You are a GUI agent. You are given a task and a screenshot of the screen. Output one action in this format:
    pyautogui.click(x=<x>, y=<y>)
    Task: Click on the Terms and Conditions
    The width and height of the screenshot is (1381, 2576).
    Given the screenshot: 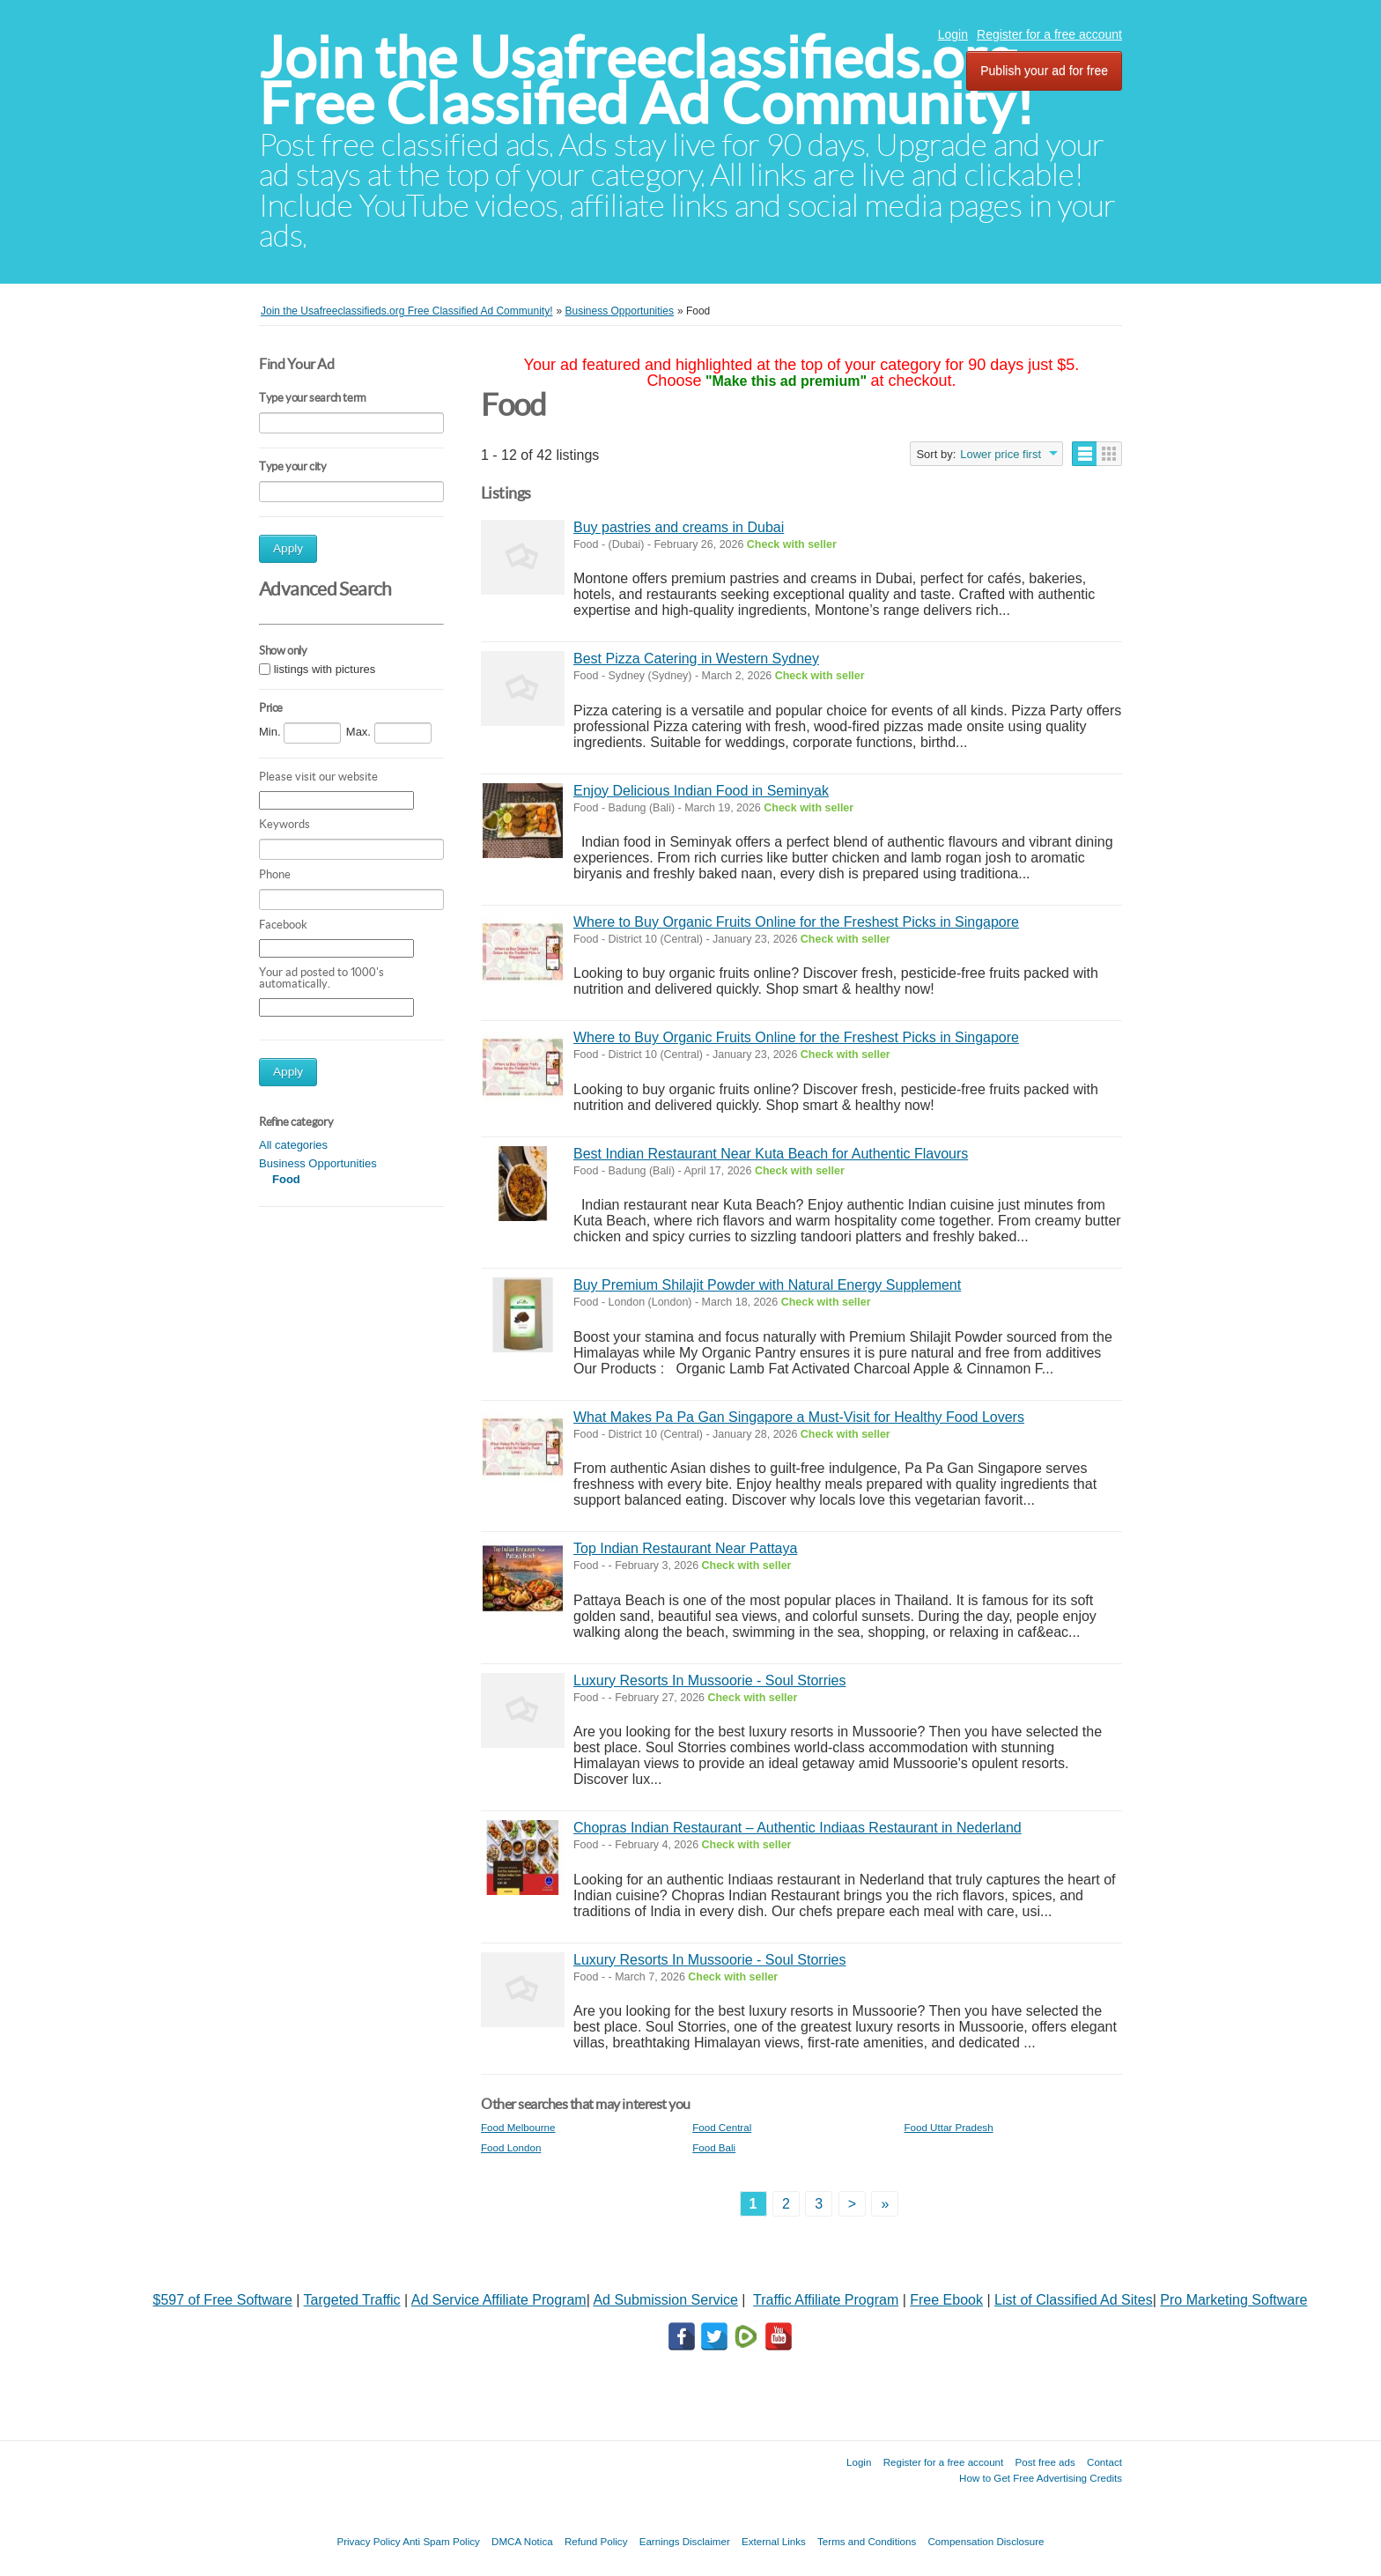 What is the action you would take?
    pyautogui.click(x=866, y=2541)
    